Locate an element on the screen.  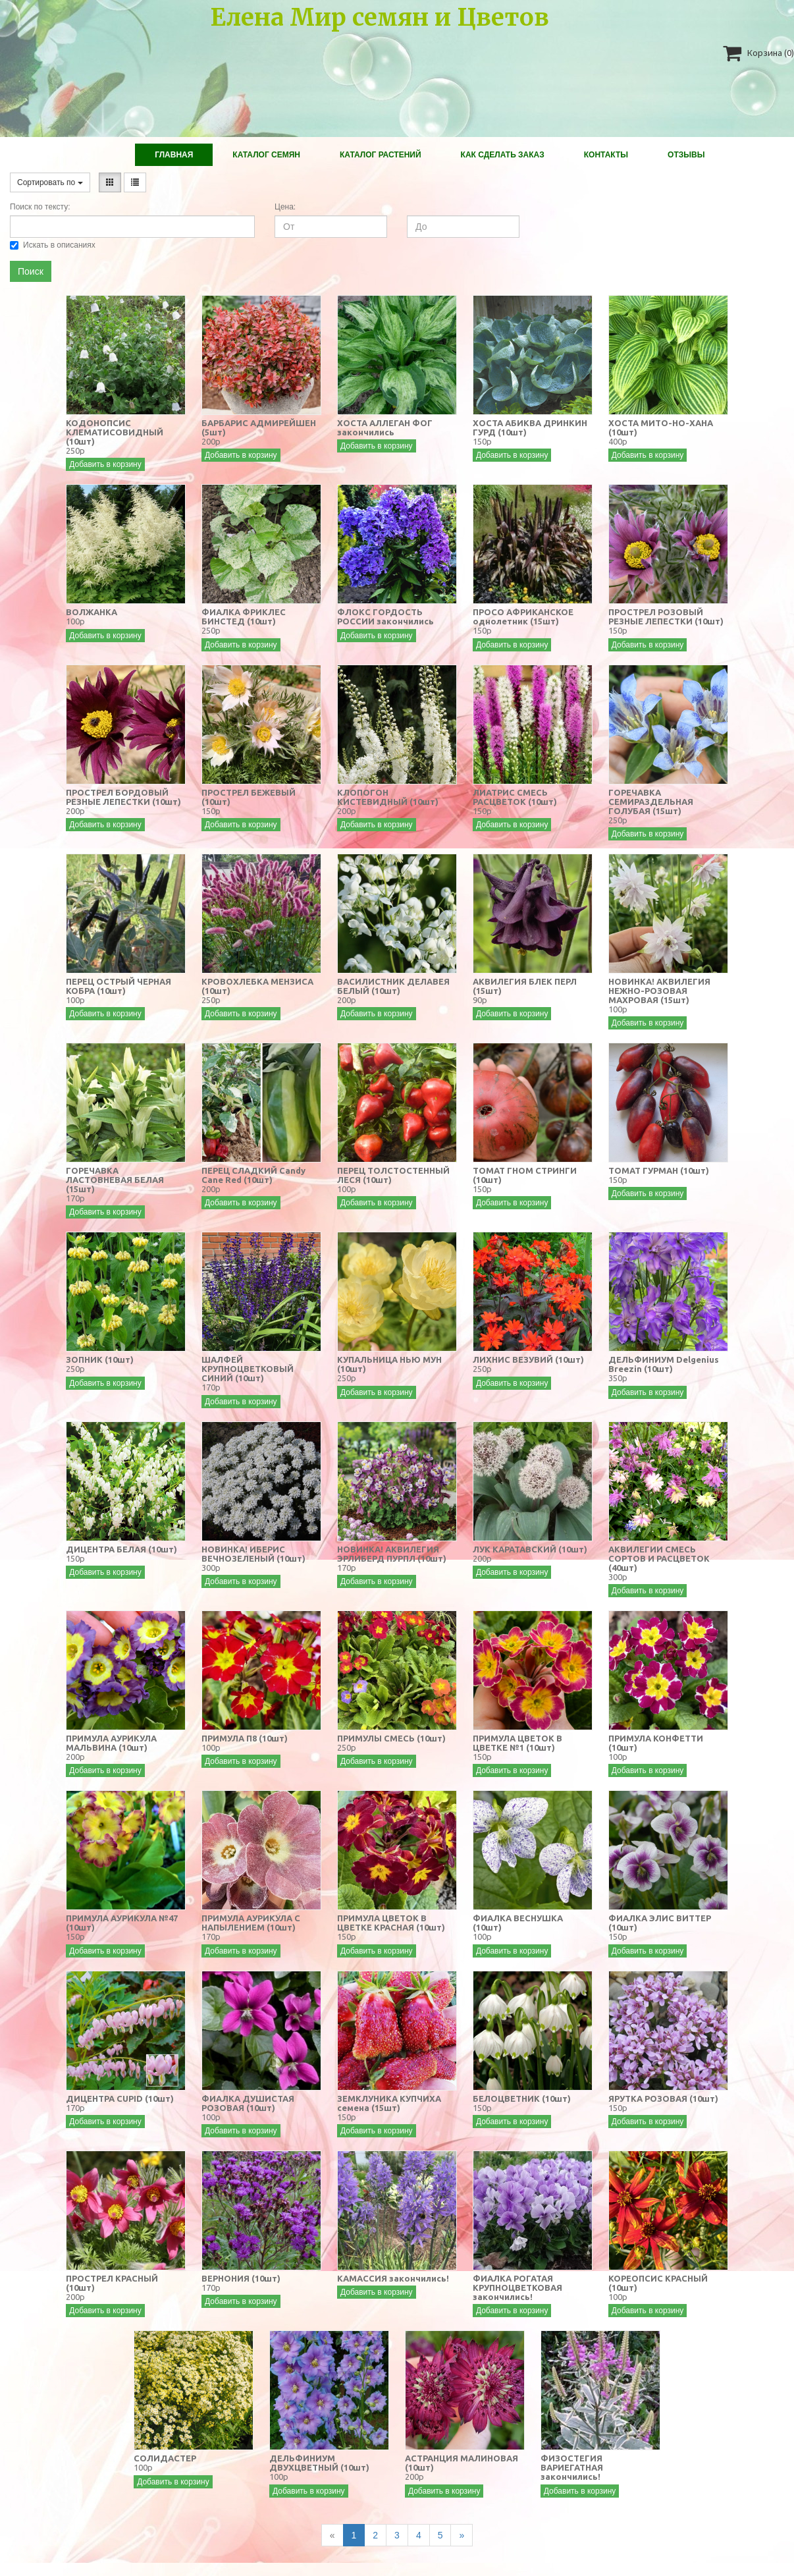
БЕЛОЦВЕТНИК (10шт) is located at coordinates (522, 2098).